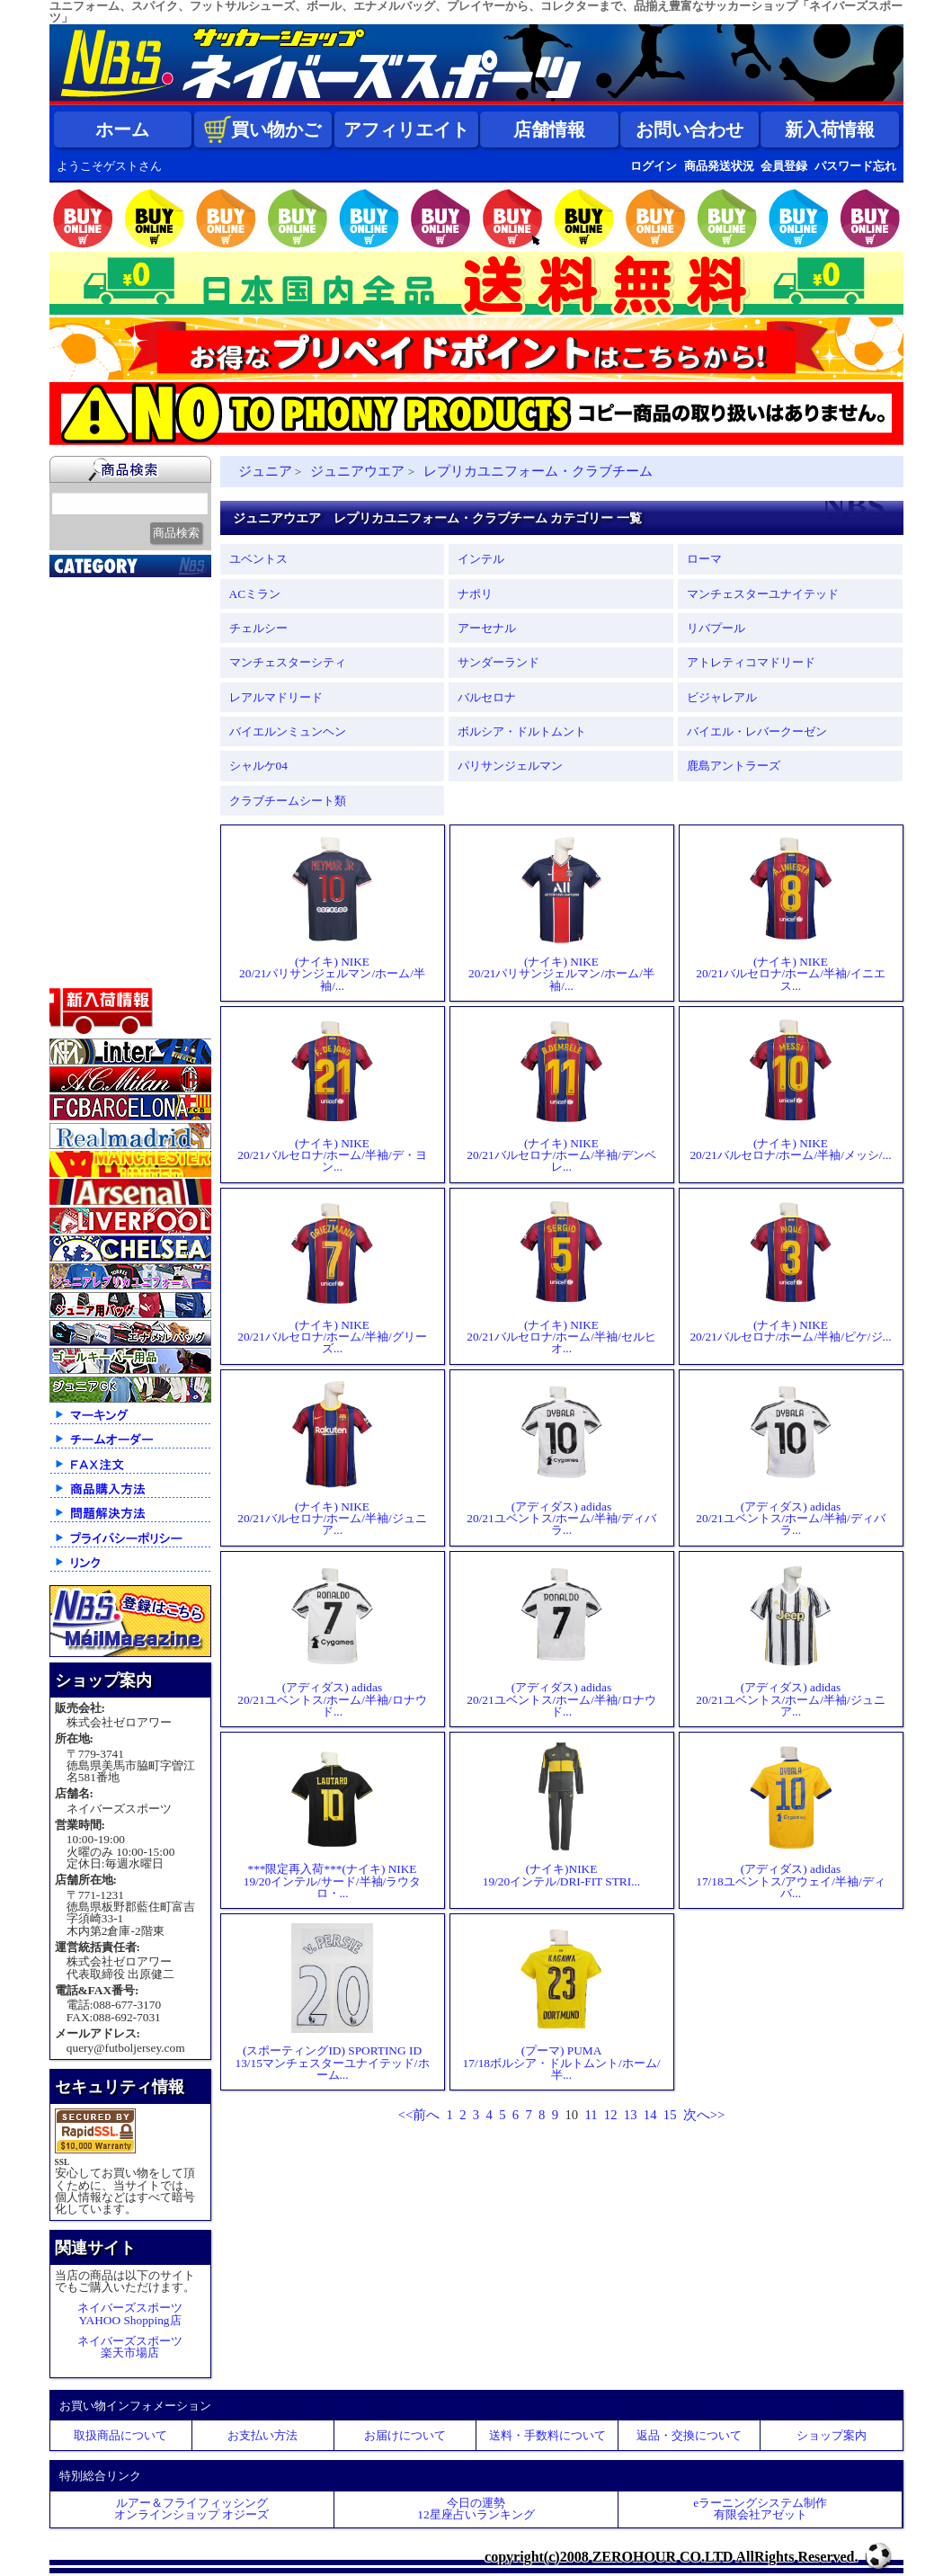 The image size is (952, 2576). What do you see at coordinates (331, 1639) in the screenshot?
I see `(アディダス) adidas20/21ユベントス/ホーム/半袖/ロナウド...` at bounding box center [331, 1639].